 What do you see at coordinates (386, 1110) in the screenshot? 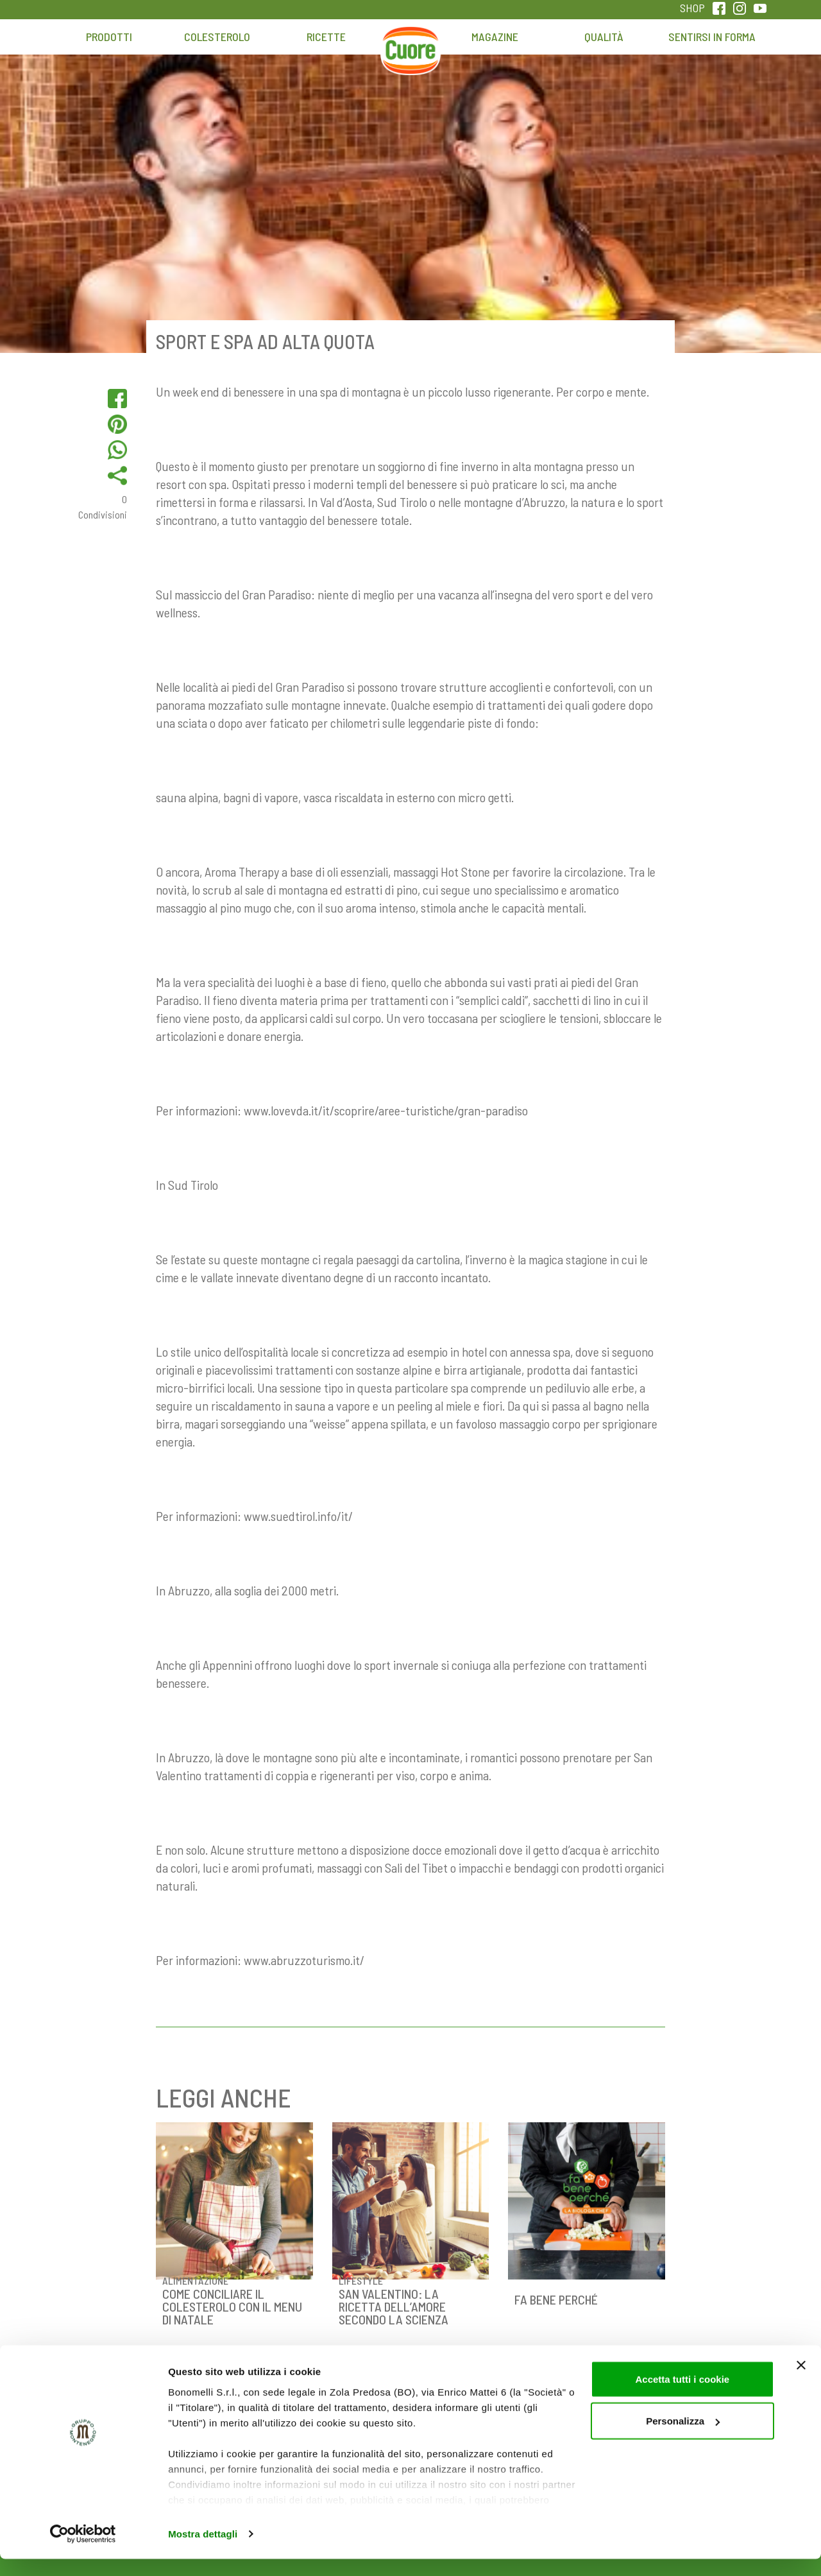
I see `www.lovevda.it/it/scoprire/aree-turistiche/gran-paradiso` at bounding box center [386, 1110].